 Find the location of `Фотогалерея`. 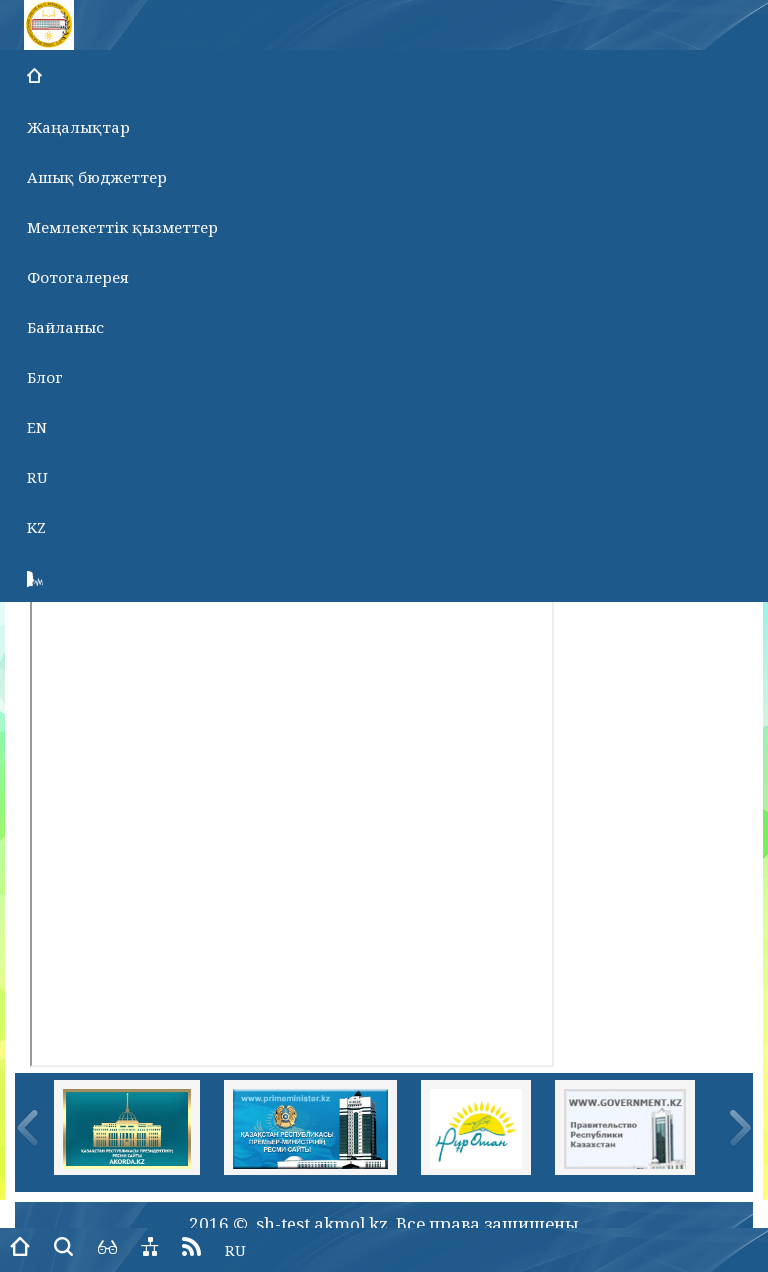

Фотогалерея is located at coordinates (78, 277).